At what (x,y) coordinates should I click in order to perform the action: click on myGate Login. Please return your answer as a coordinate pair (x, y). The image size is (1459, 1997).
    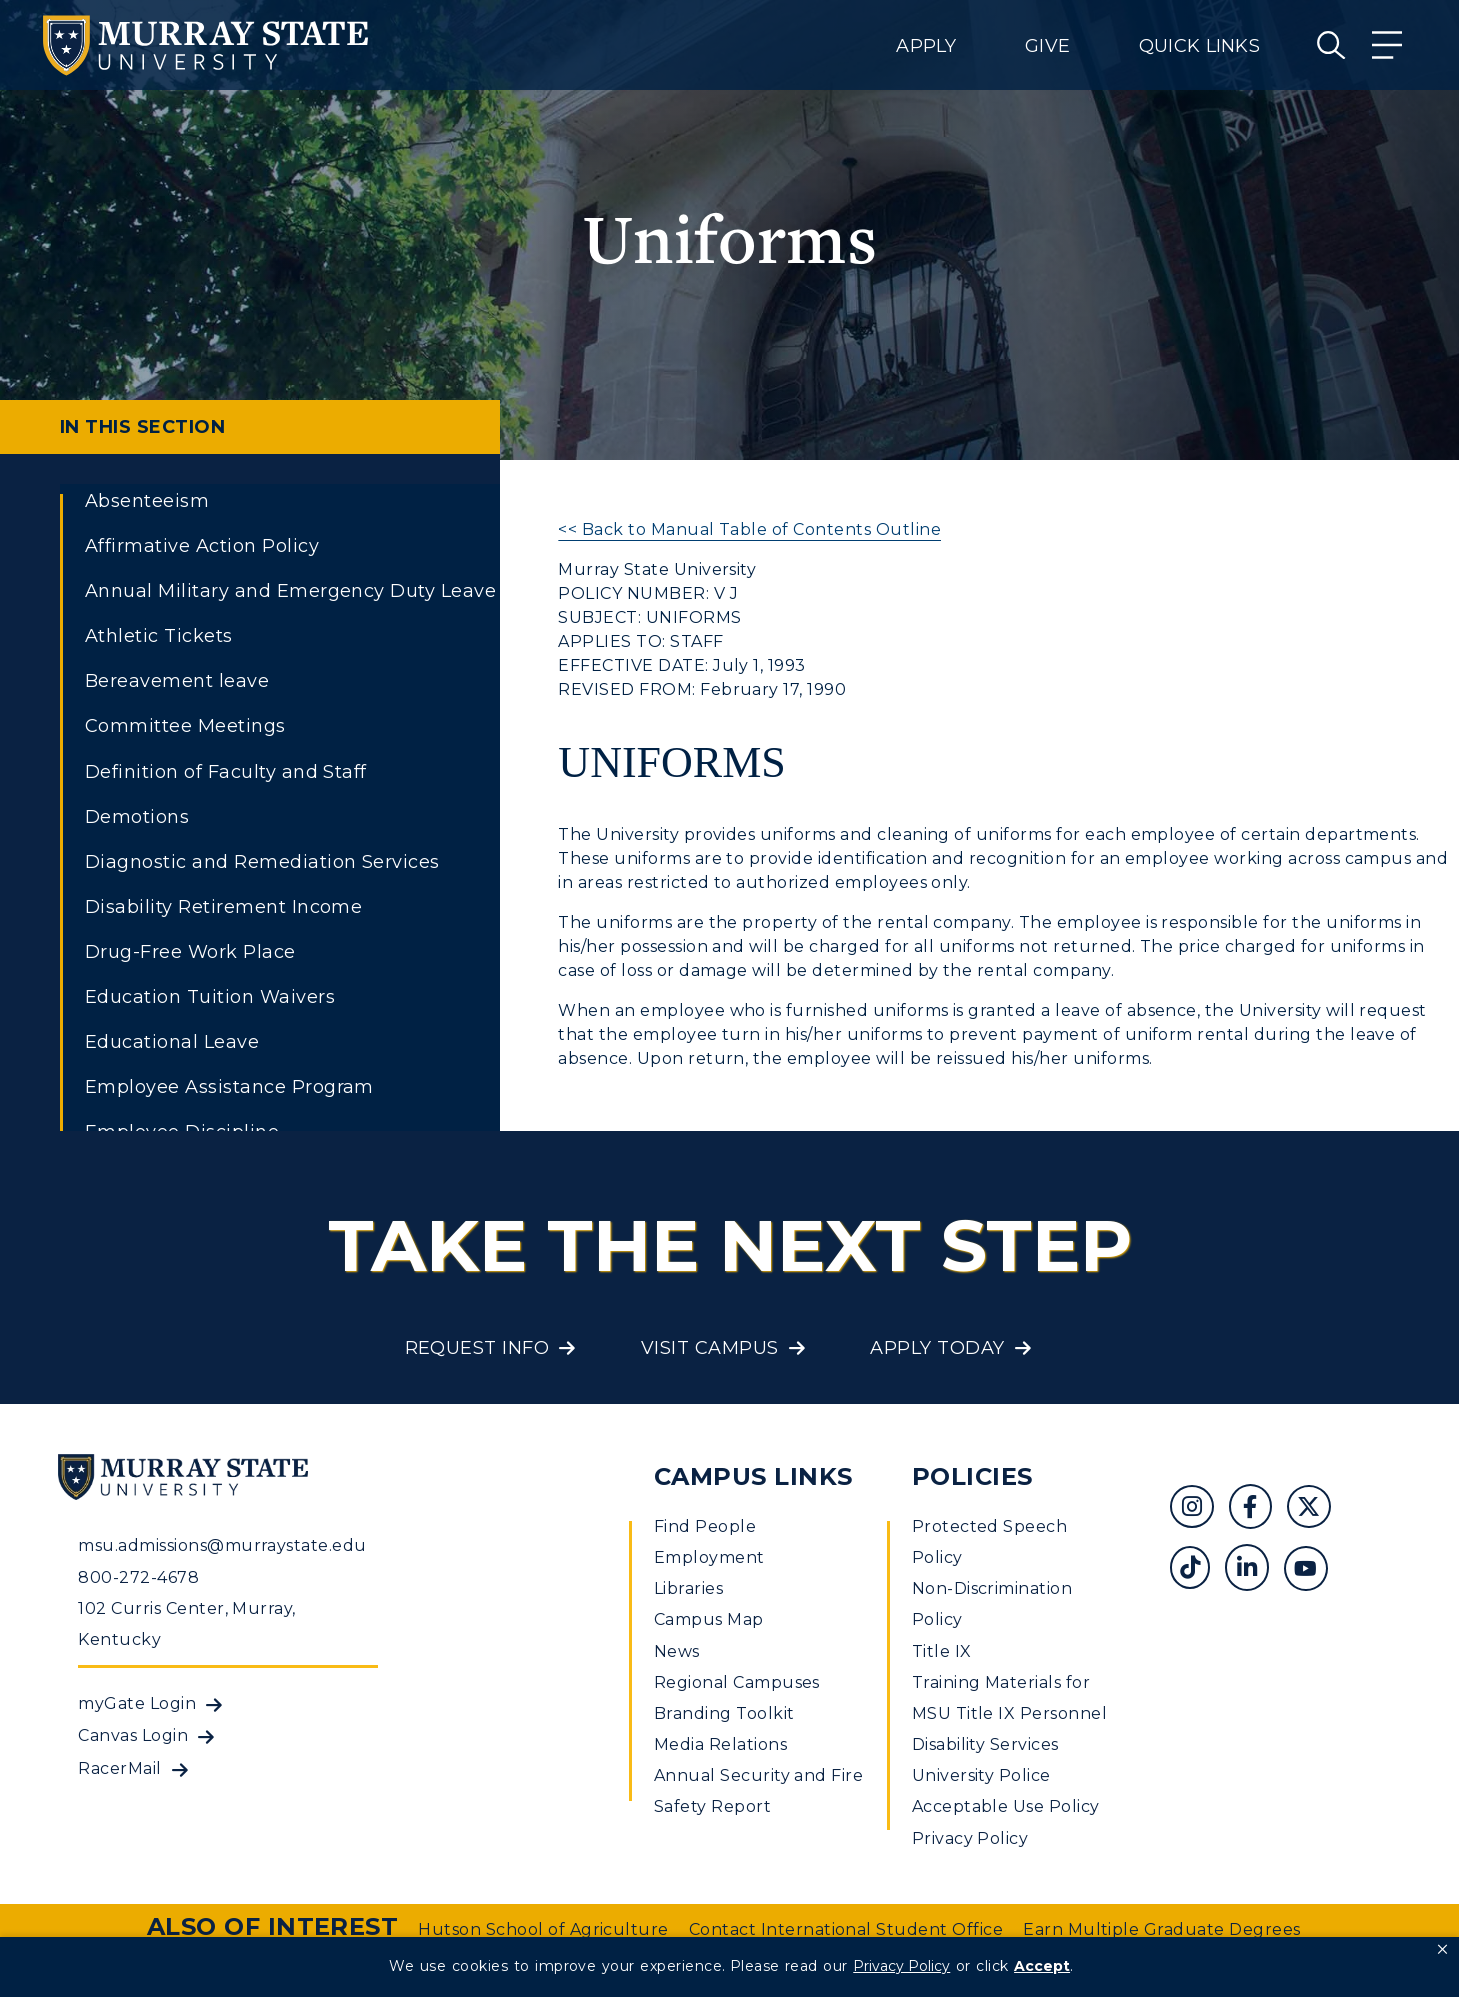
    Looking at the image, I should click on (137, 1703).